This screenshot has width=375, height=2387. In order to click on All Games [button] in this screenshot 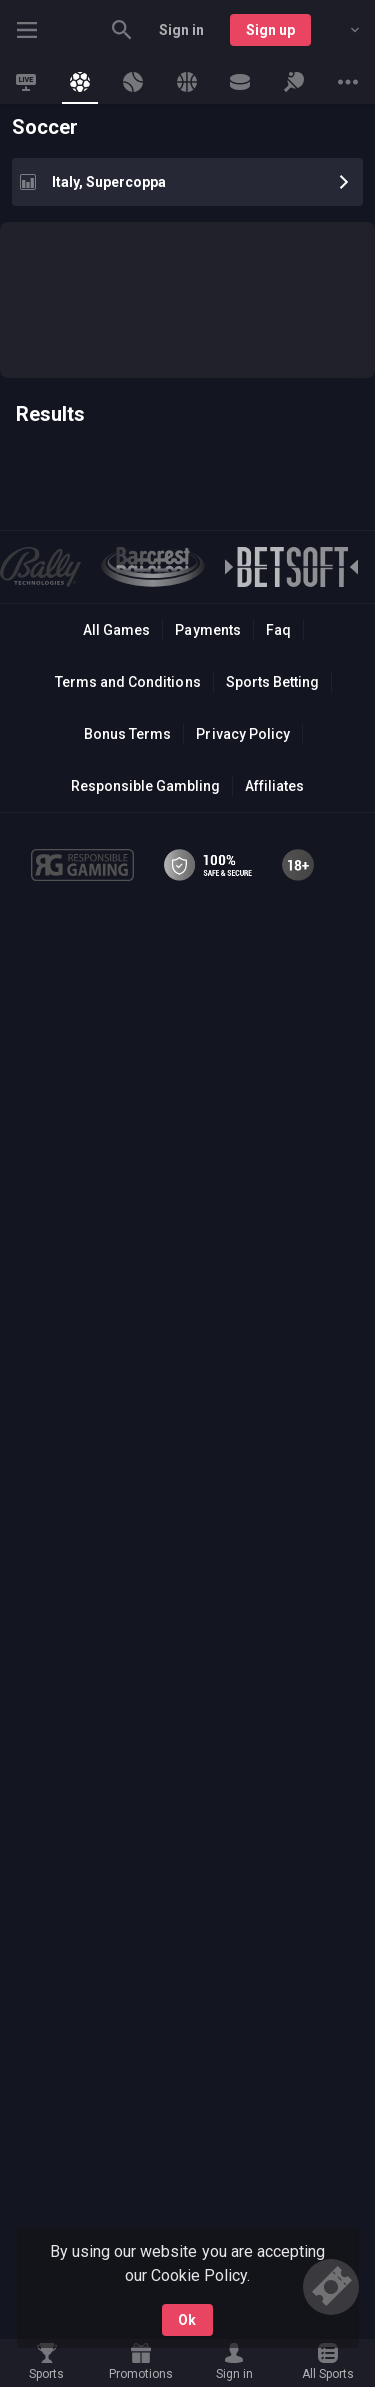, I will do `click(116, 630)`.